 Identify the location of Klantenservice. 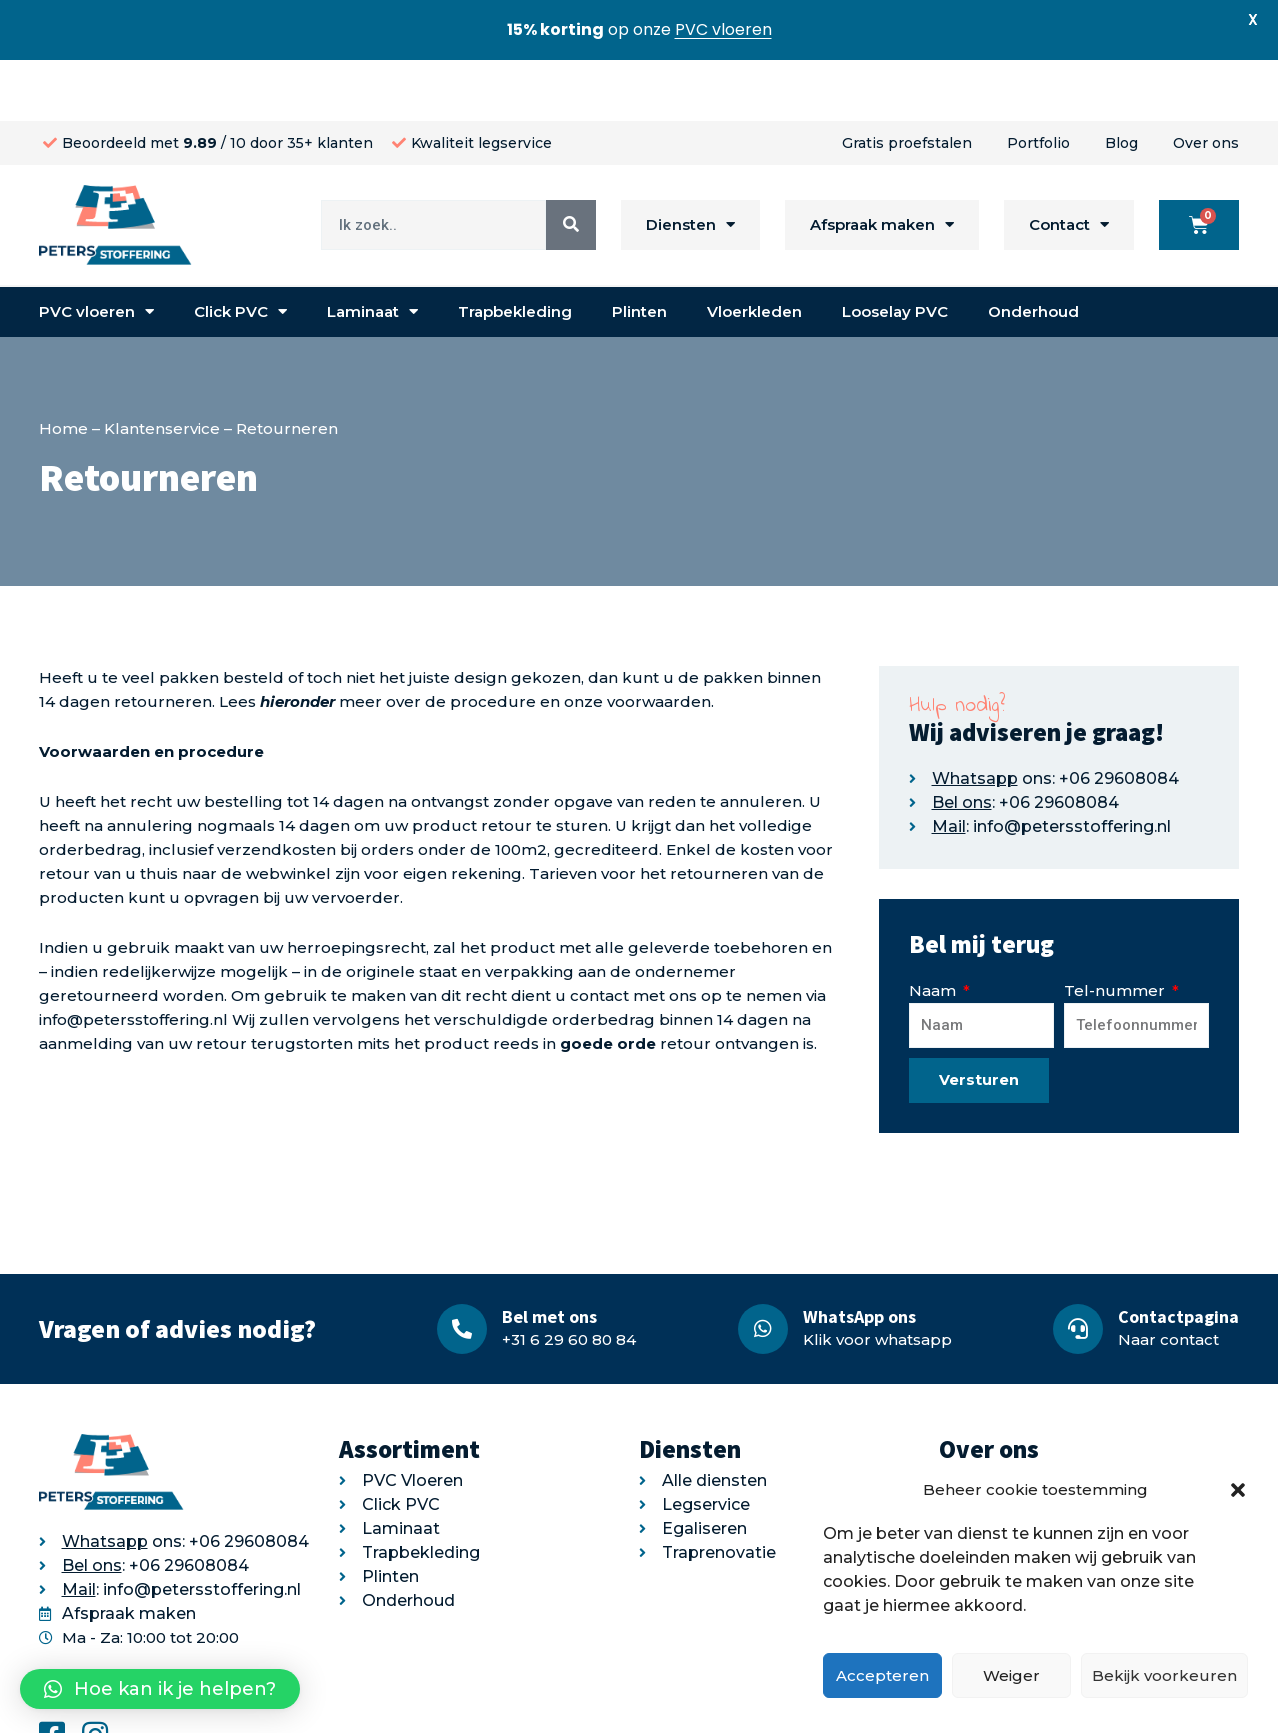
(162, 367).